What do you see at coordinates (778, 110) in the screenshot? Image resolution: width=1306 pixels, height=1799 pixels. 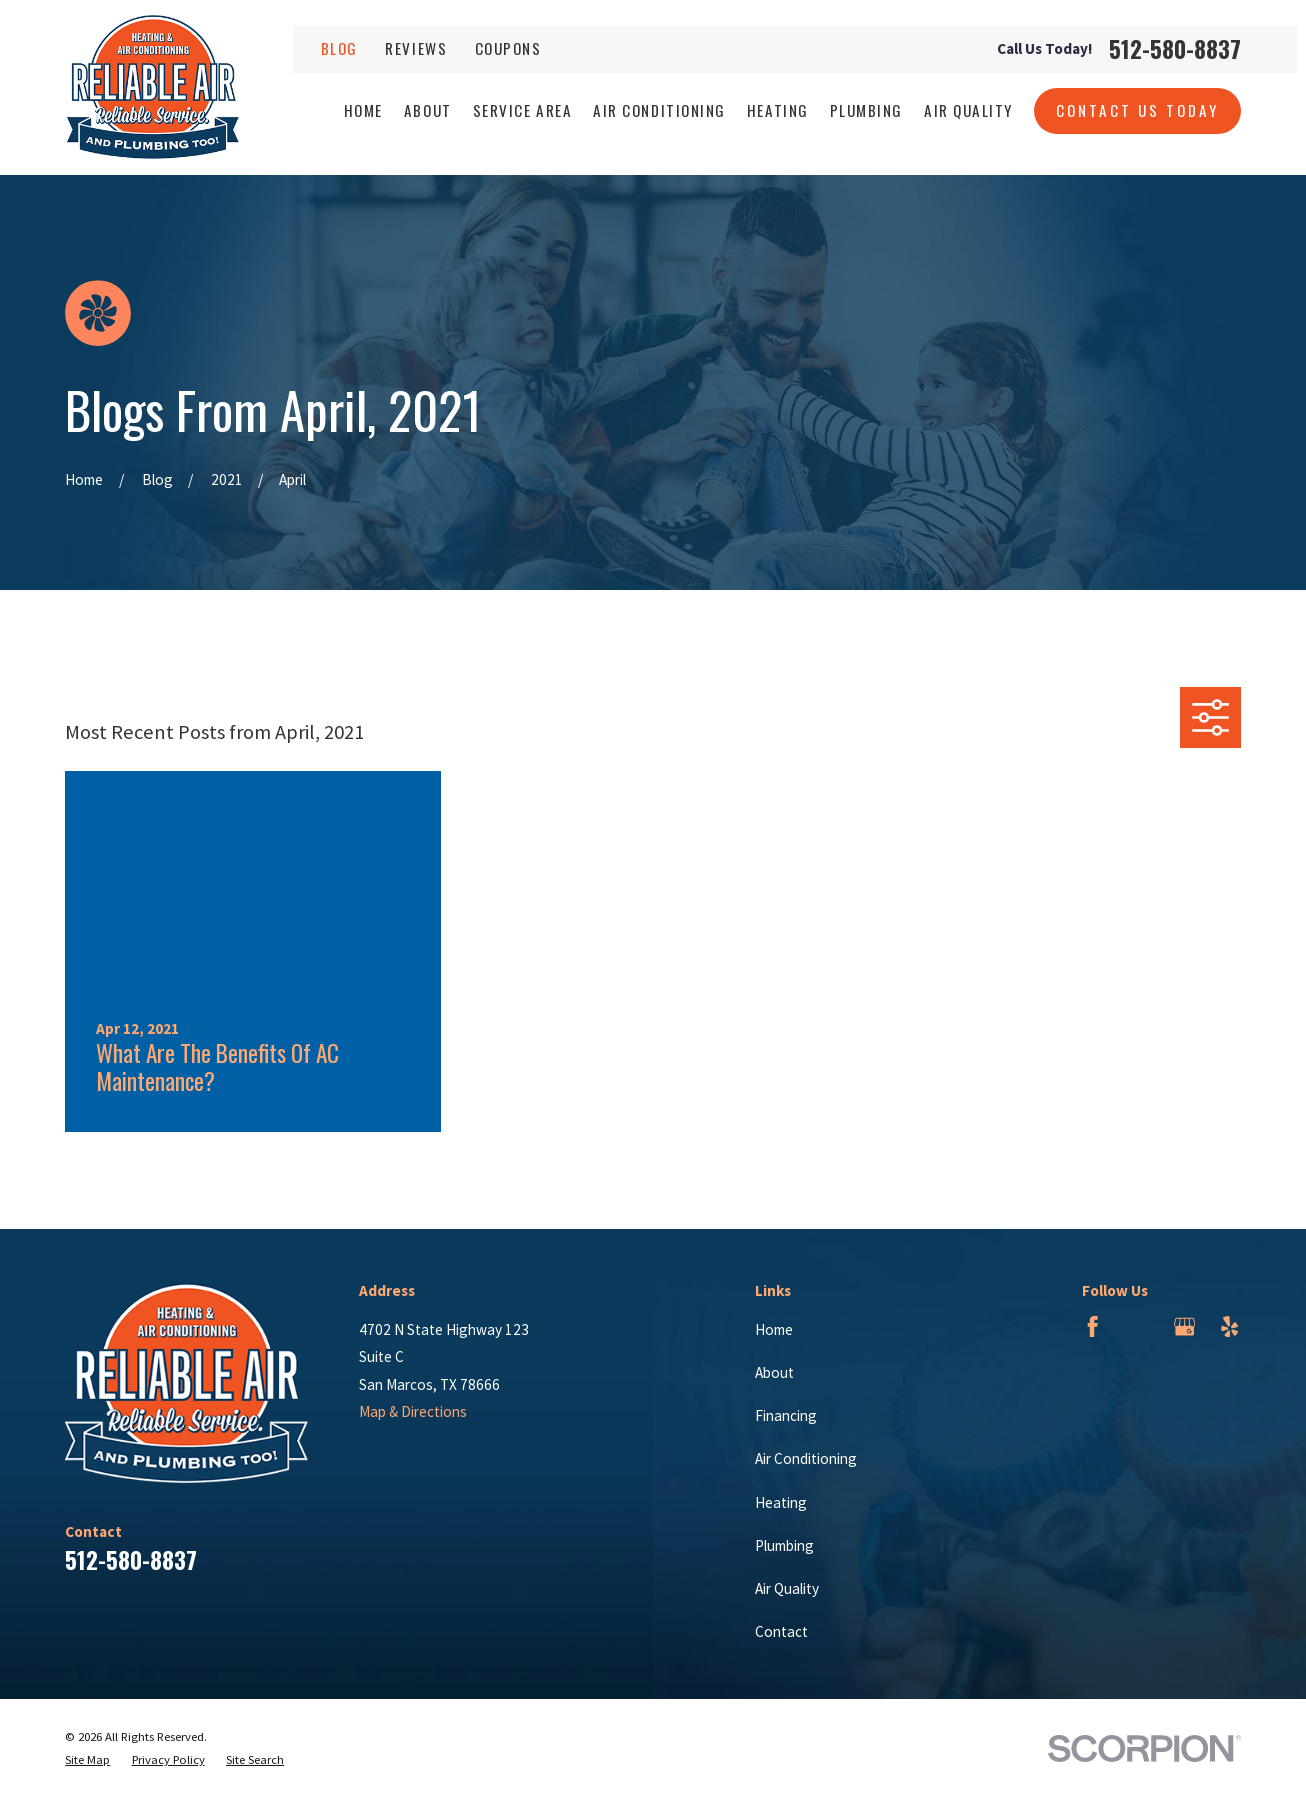 I see `Heating [menuitem]` at bounding box center [778, 110].